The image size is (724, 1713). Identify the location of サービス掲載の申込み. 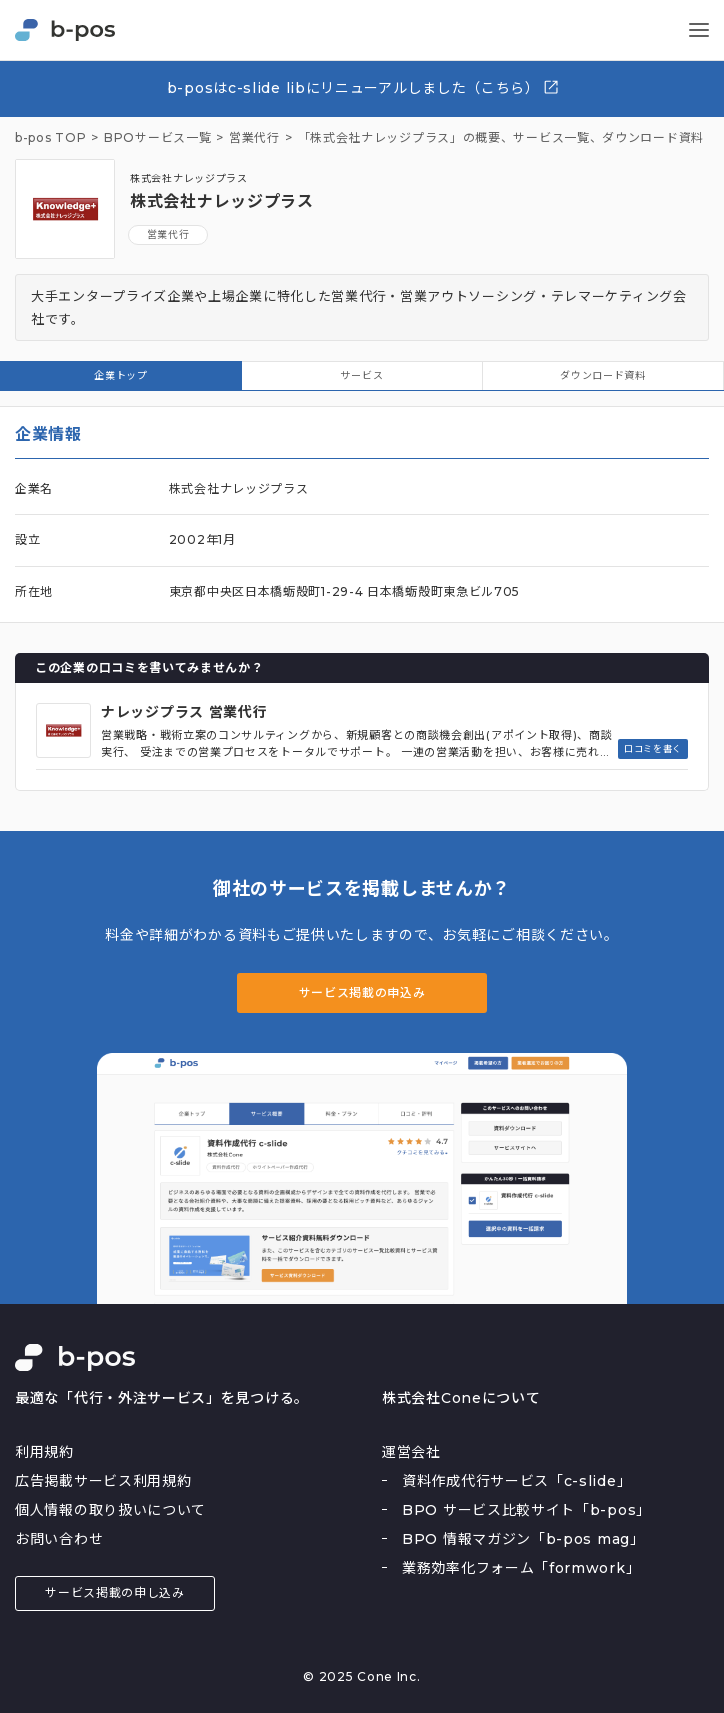
(362, 992).